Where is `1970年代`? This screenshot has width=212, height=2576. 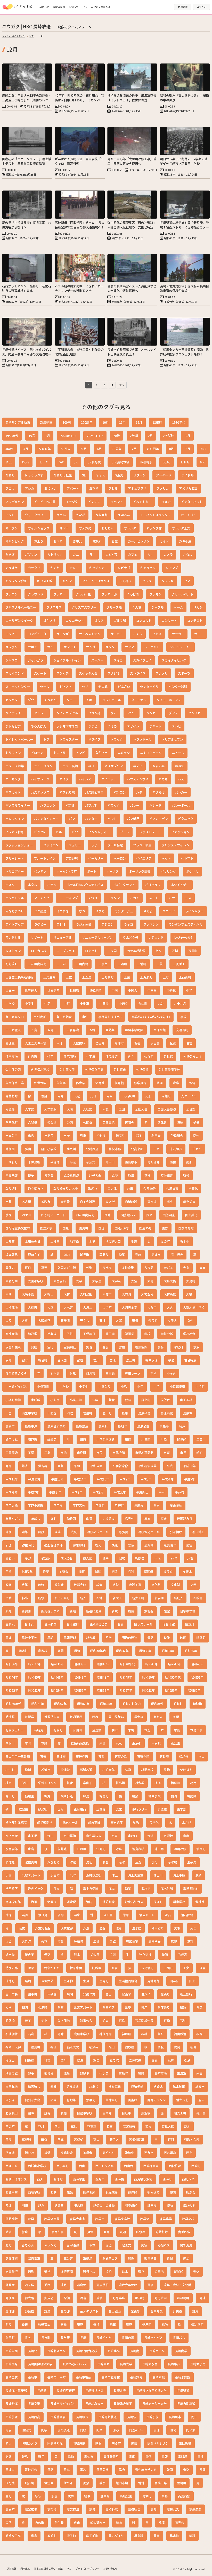 1970年代 is located at coordinates (178, 422).